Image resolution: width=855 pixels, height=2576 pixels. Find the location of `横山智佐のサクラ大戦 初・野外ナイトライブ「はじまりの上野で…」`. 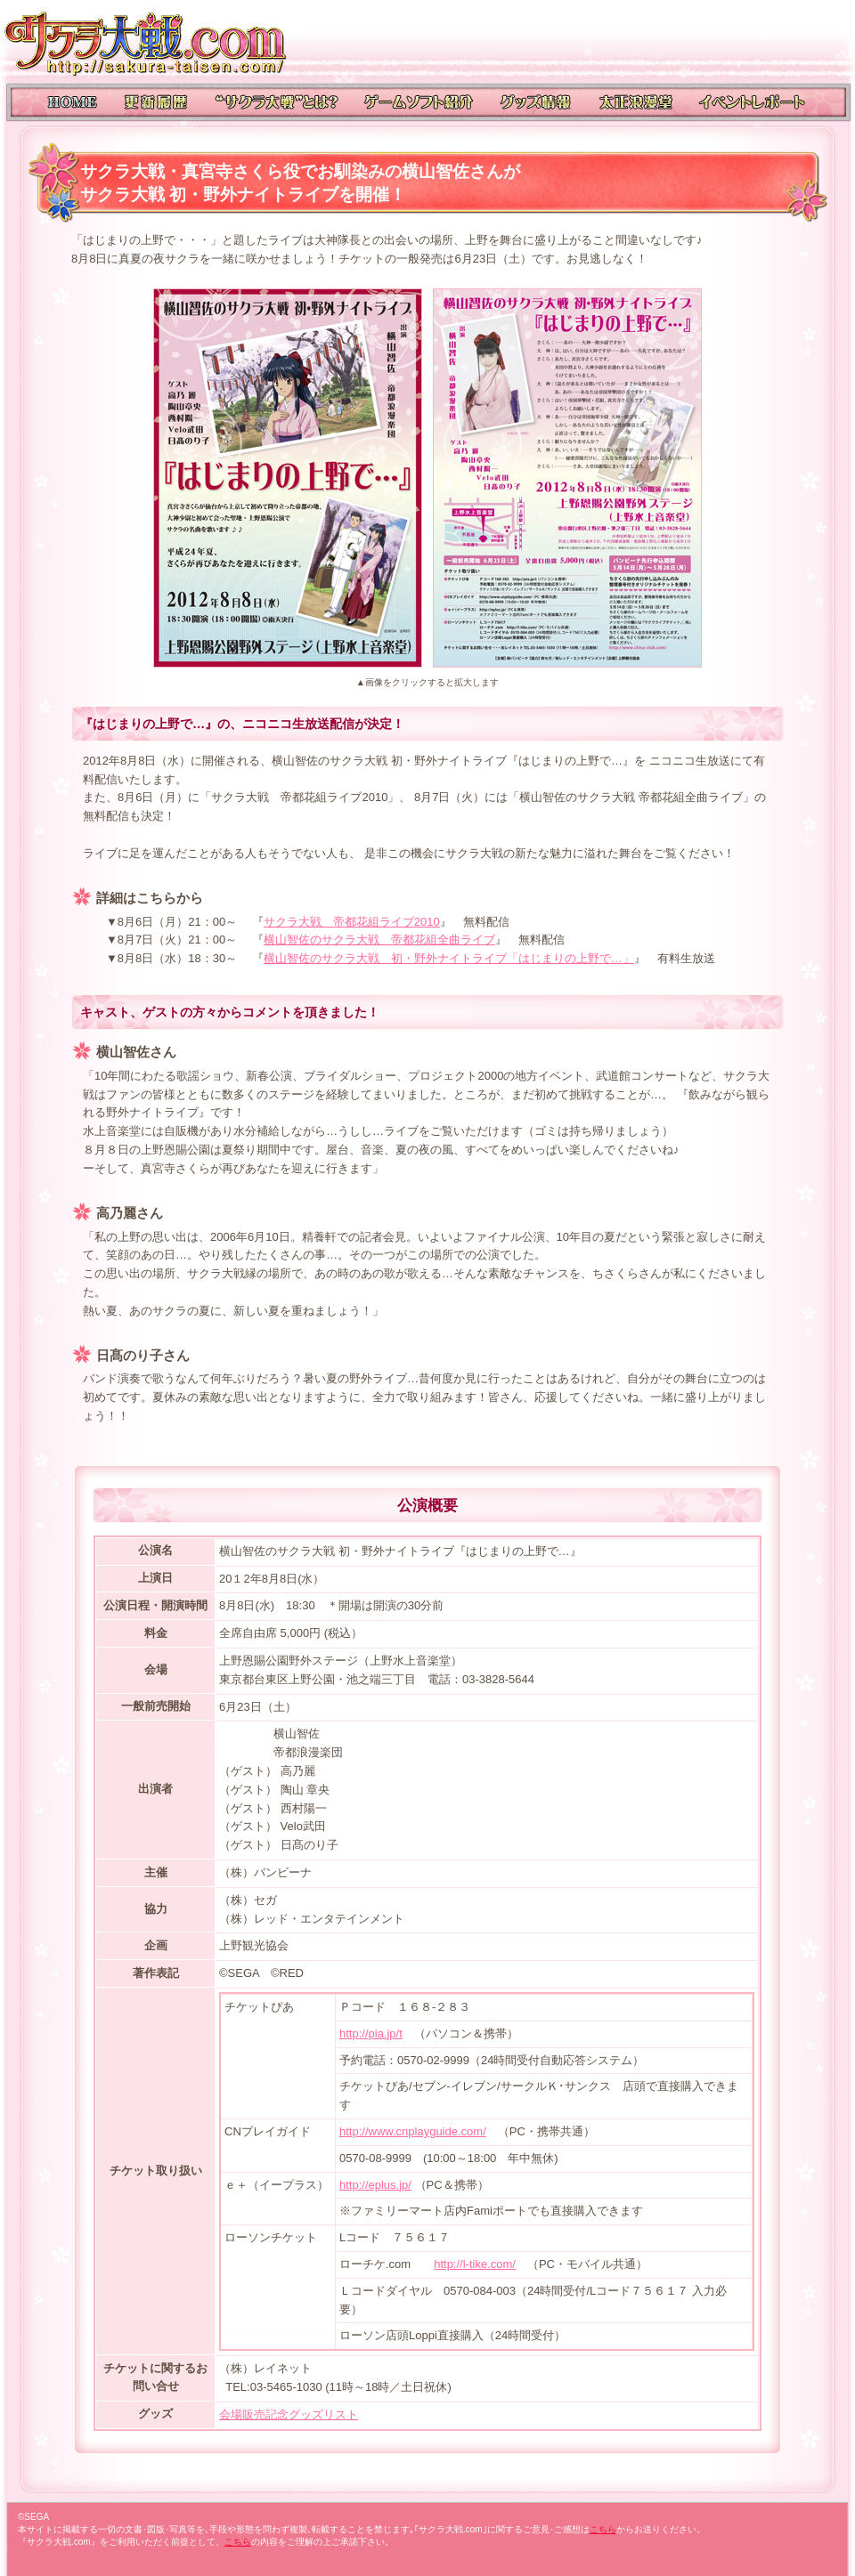

横山智佐のサクラ大戦 初・野外ナイトライブ「はじまりの上野で…」 is located at coordinates (449, 958).